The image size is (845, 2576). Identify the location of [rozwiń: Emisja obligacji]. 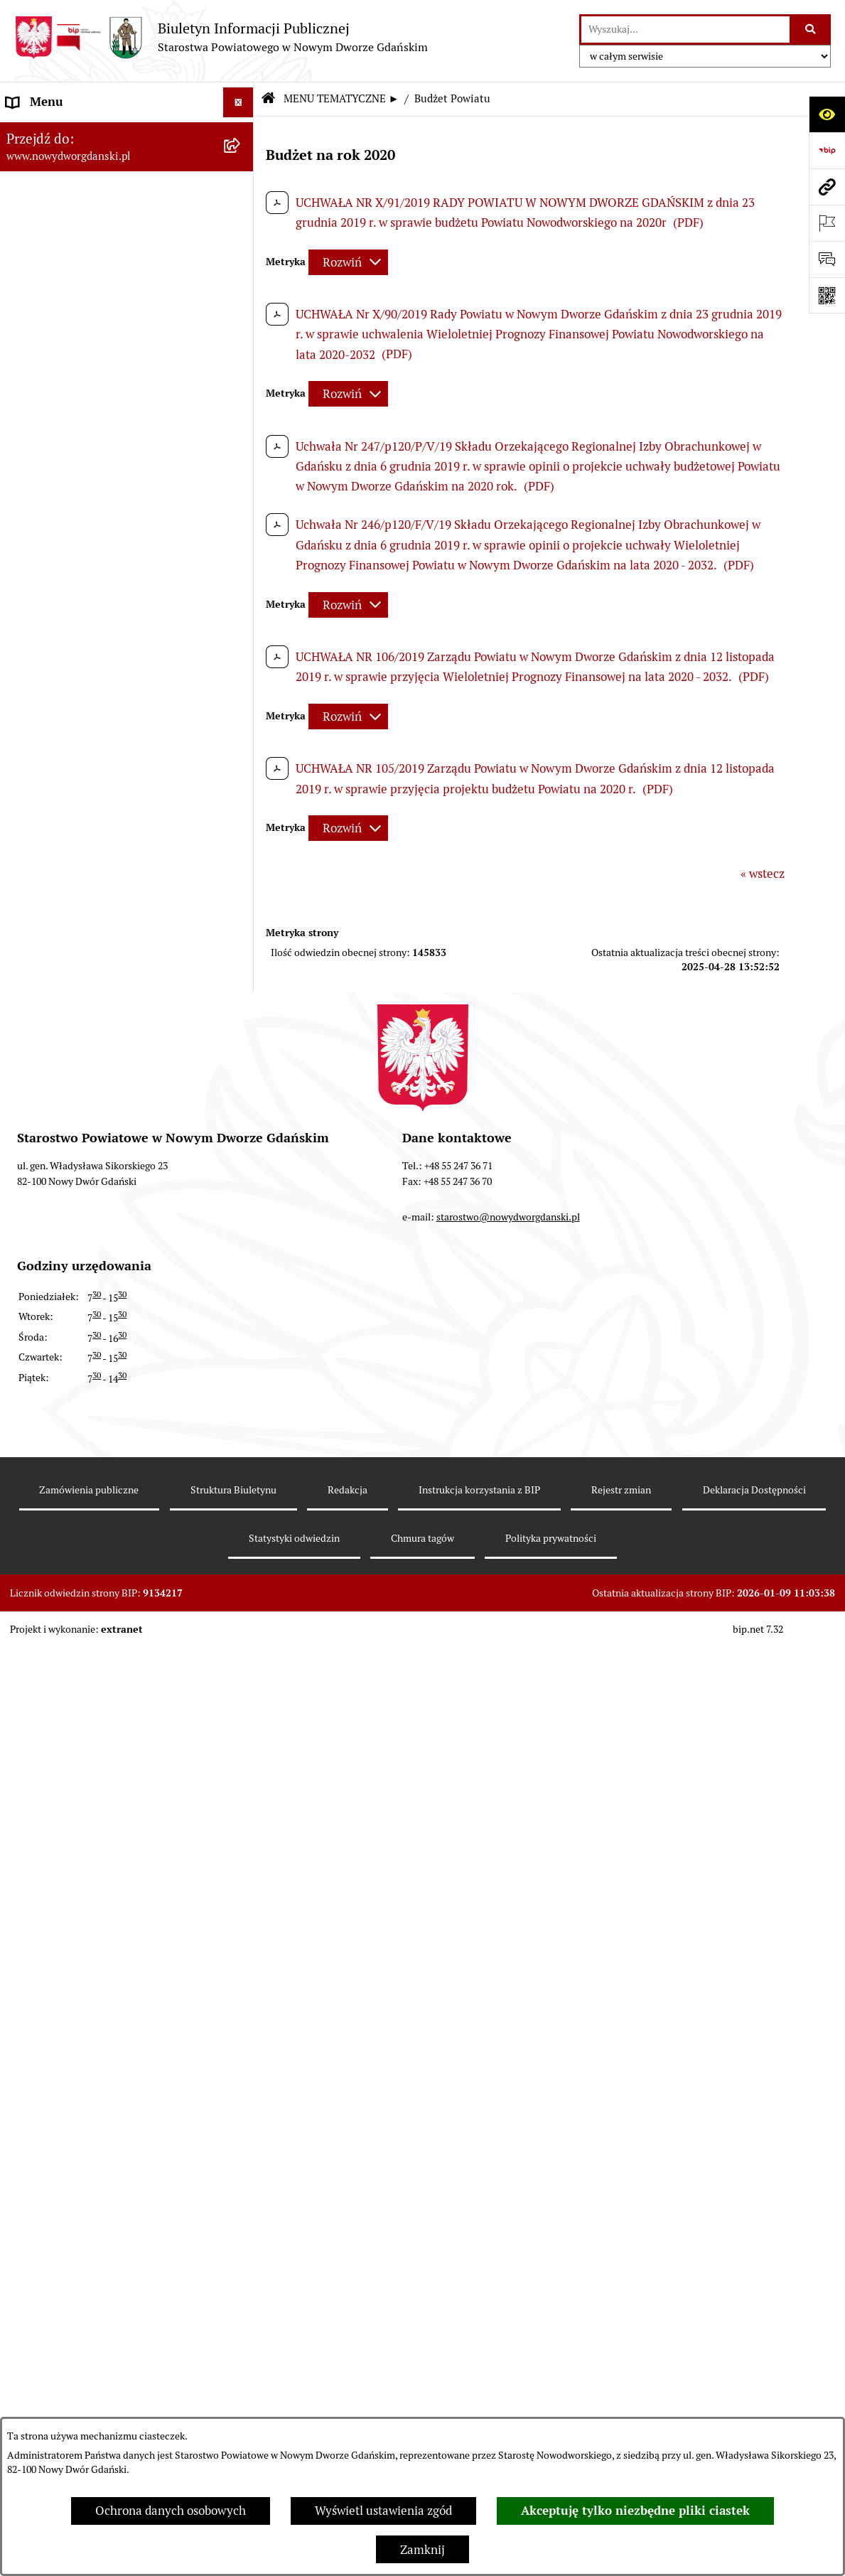
(242, 406).